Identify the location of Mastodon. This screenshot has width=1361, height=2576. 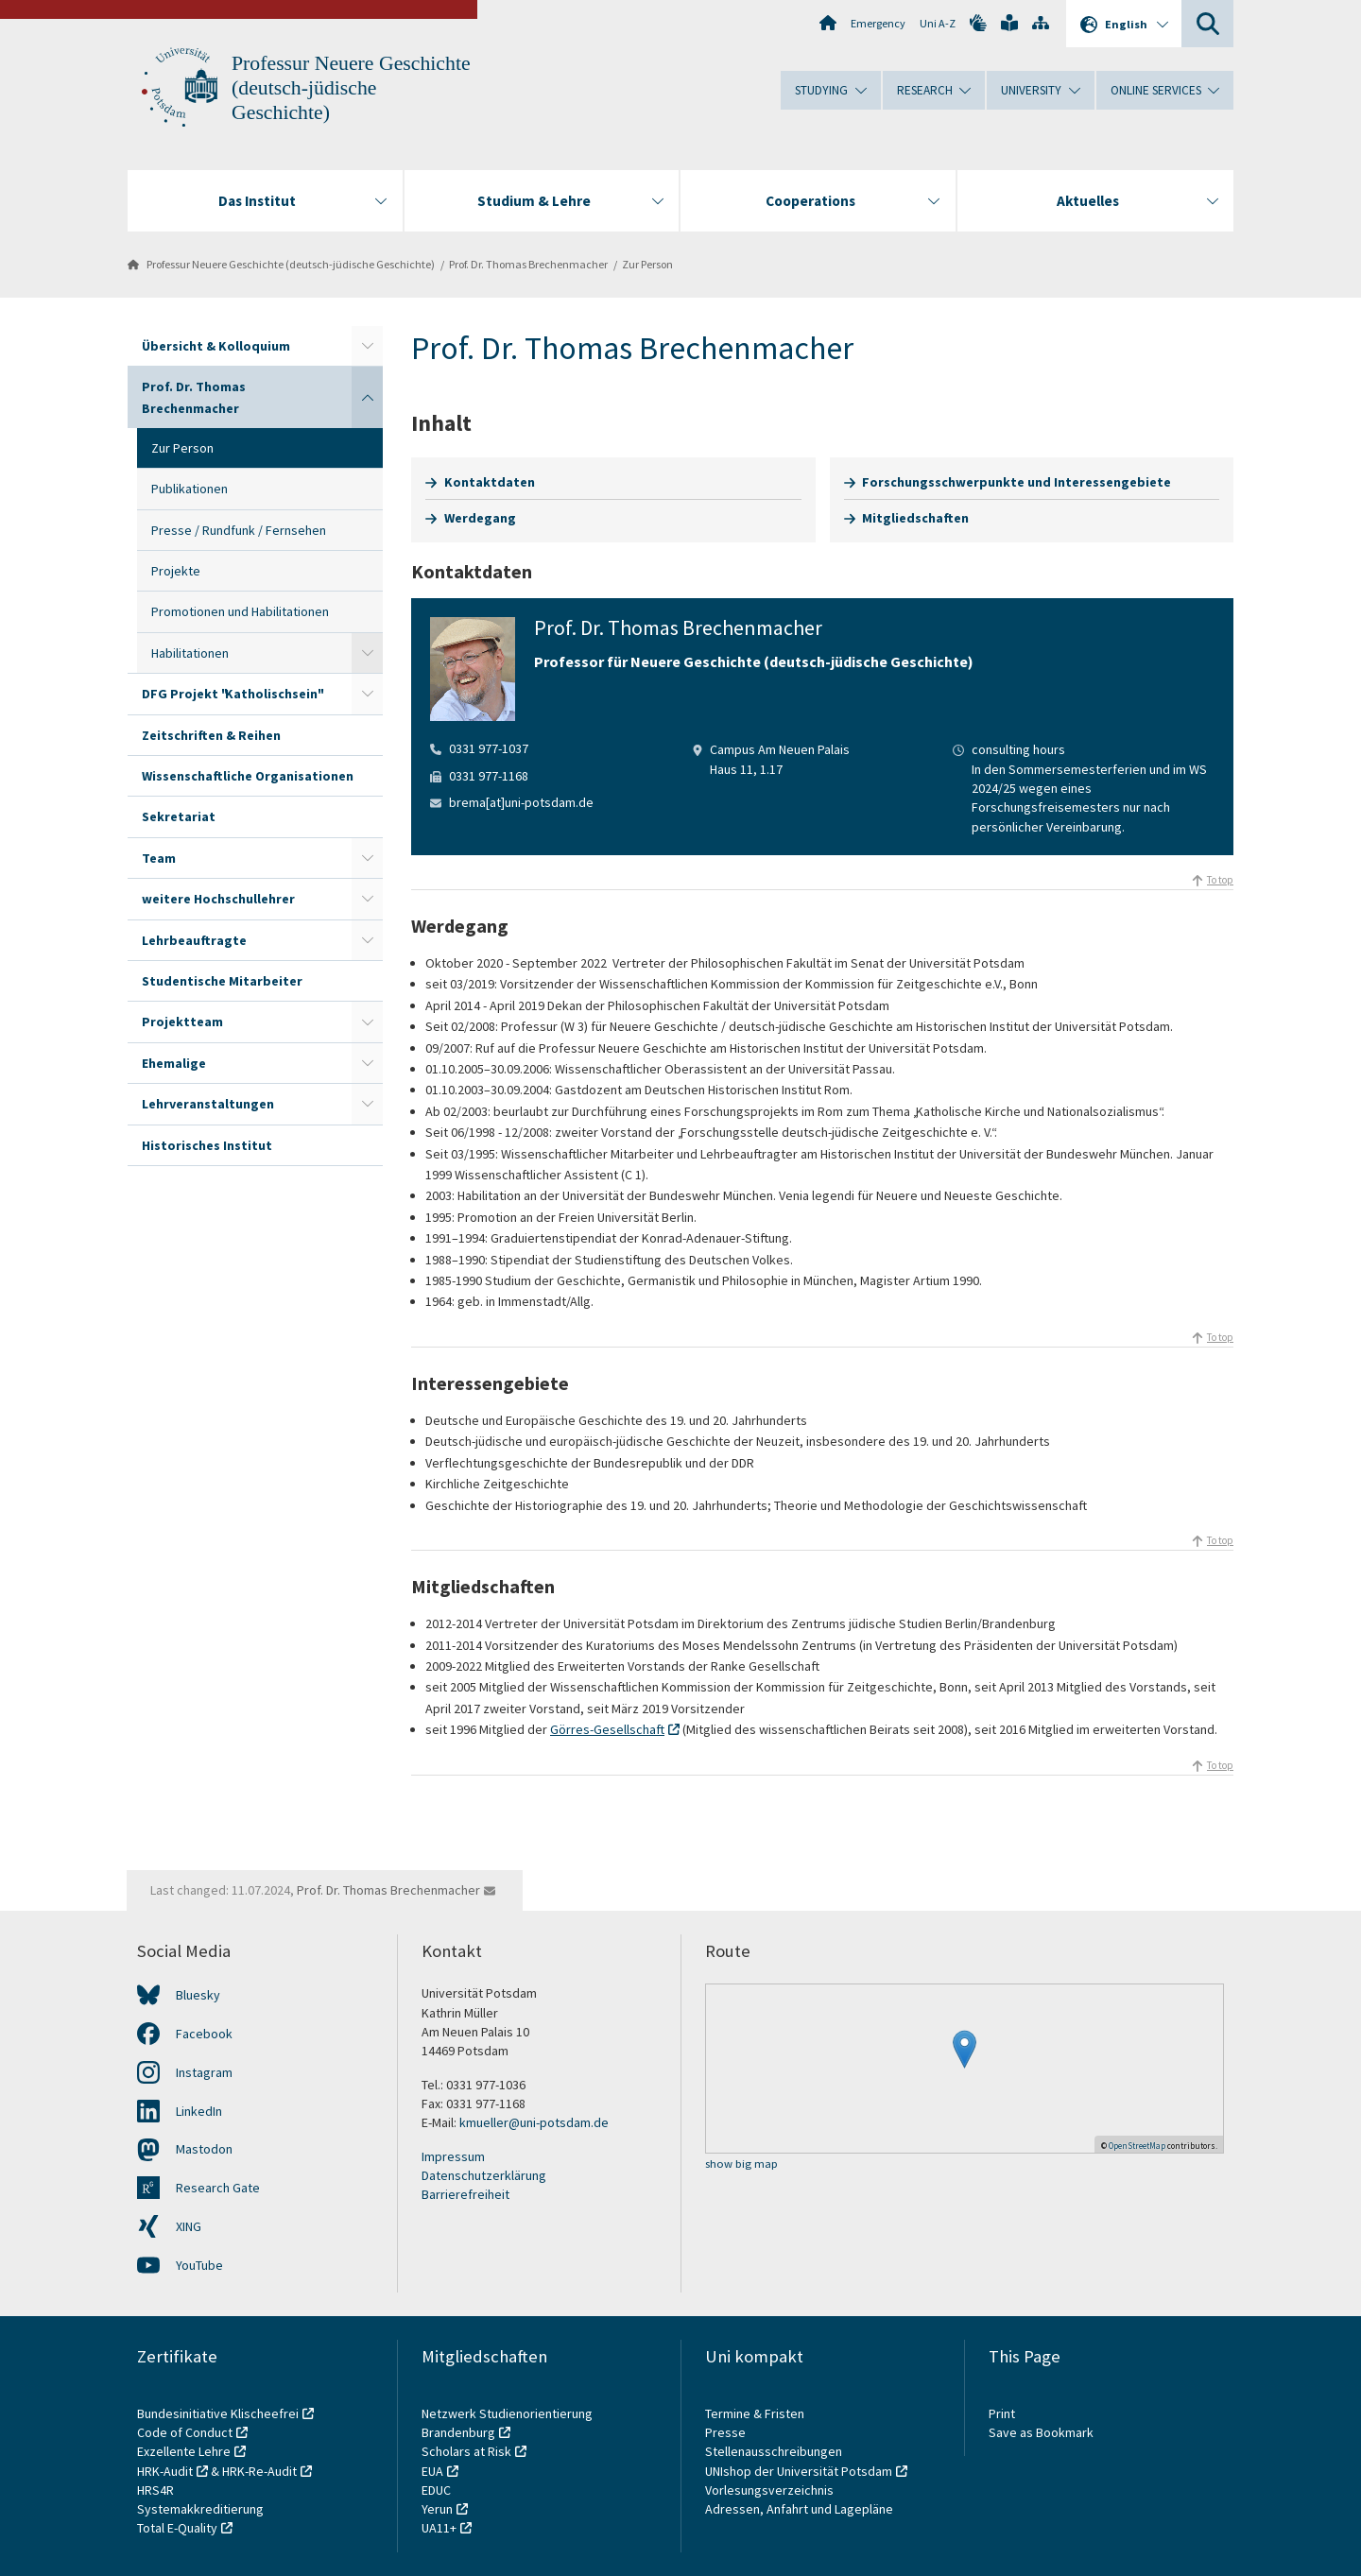
(204, 2148).